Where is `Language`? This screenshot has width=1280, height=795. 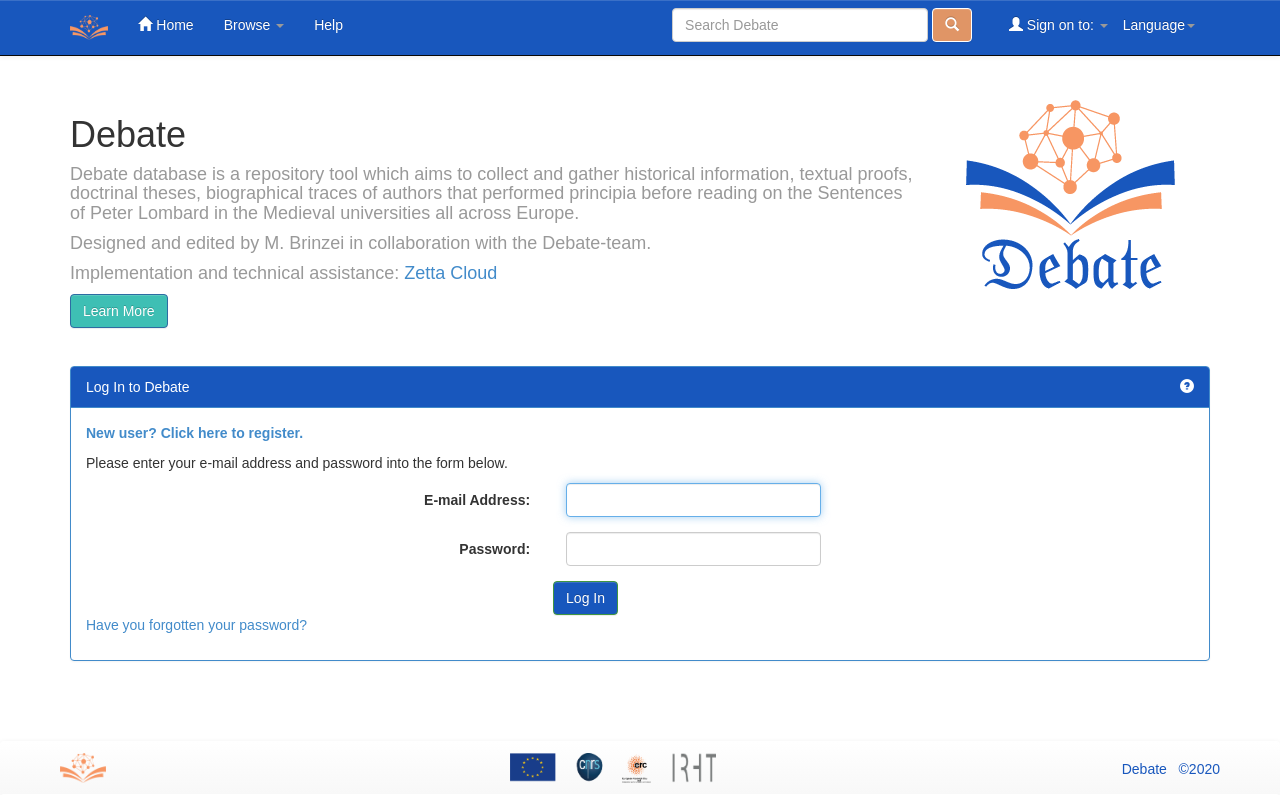
Language is located at coordinates (1159, 25).